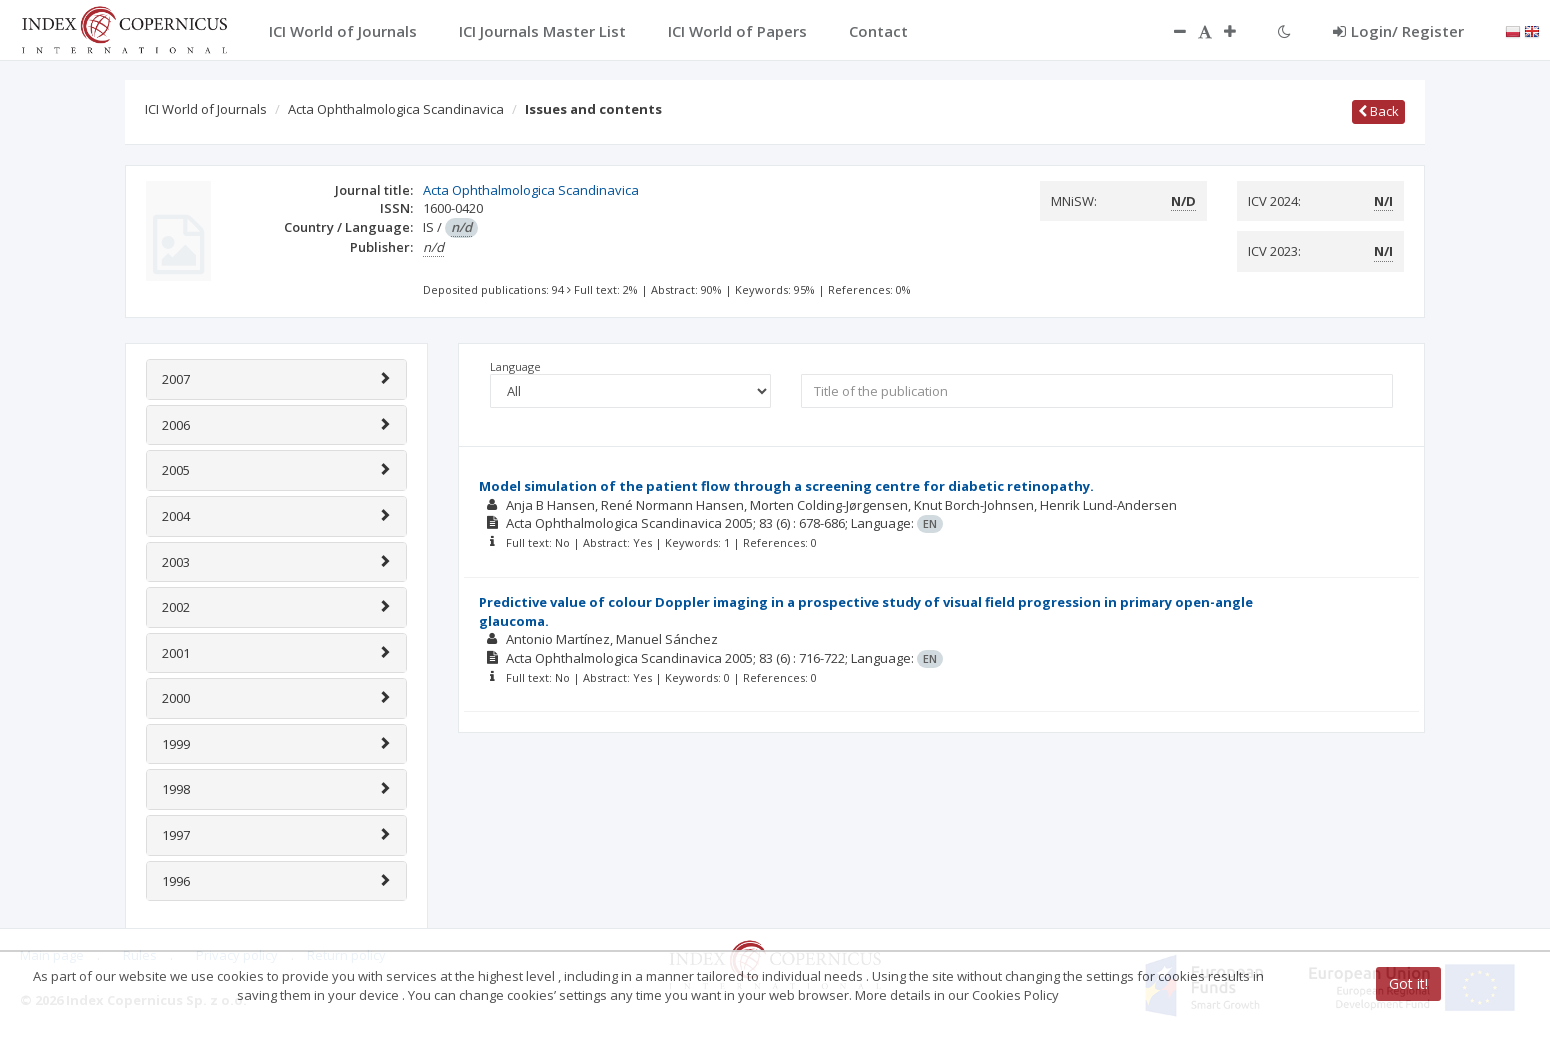  I want to click on Acta Ophthalmologica Scandinavica, so click(396, 109).